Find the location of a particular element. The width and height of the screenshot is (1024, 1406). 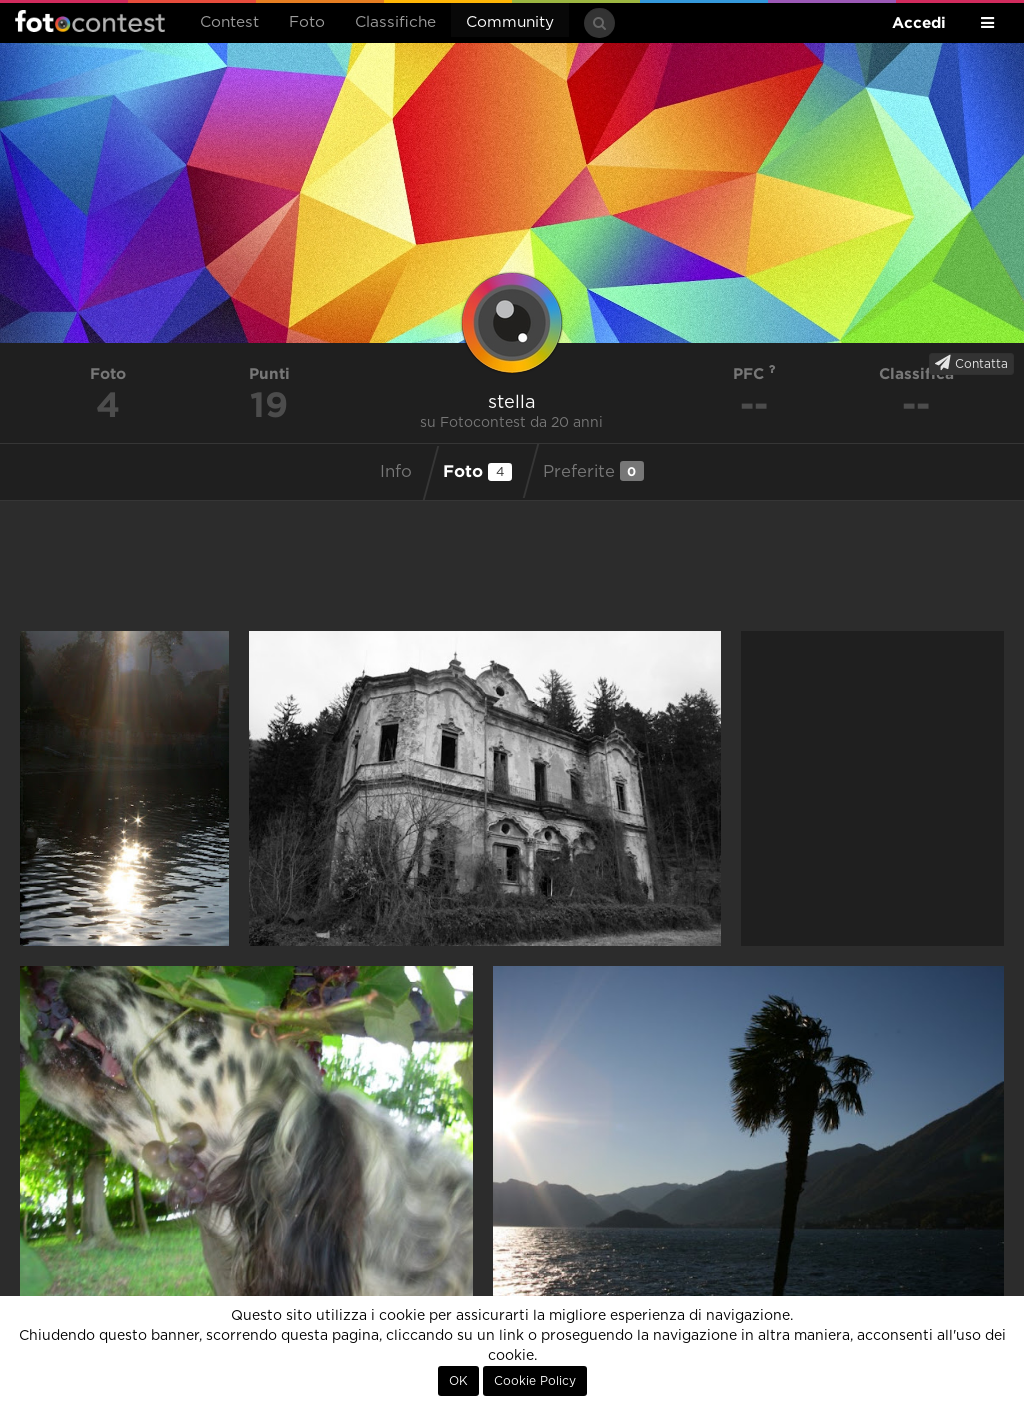

Contatta is located at coordinates (971, 363).